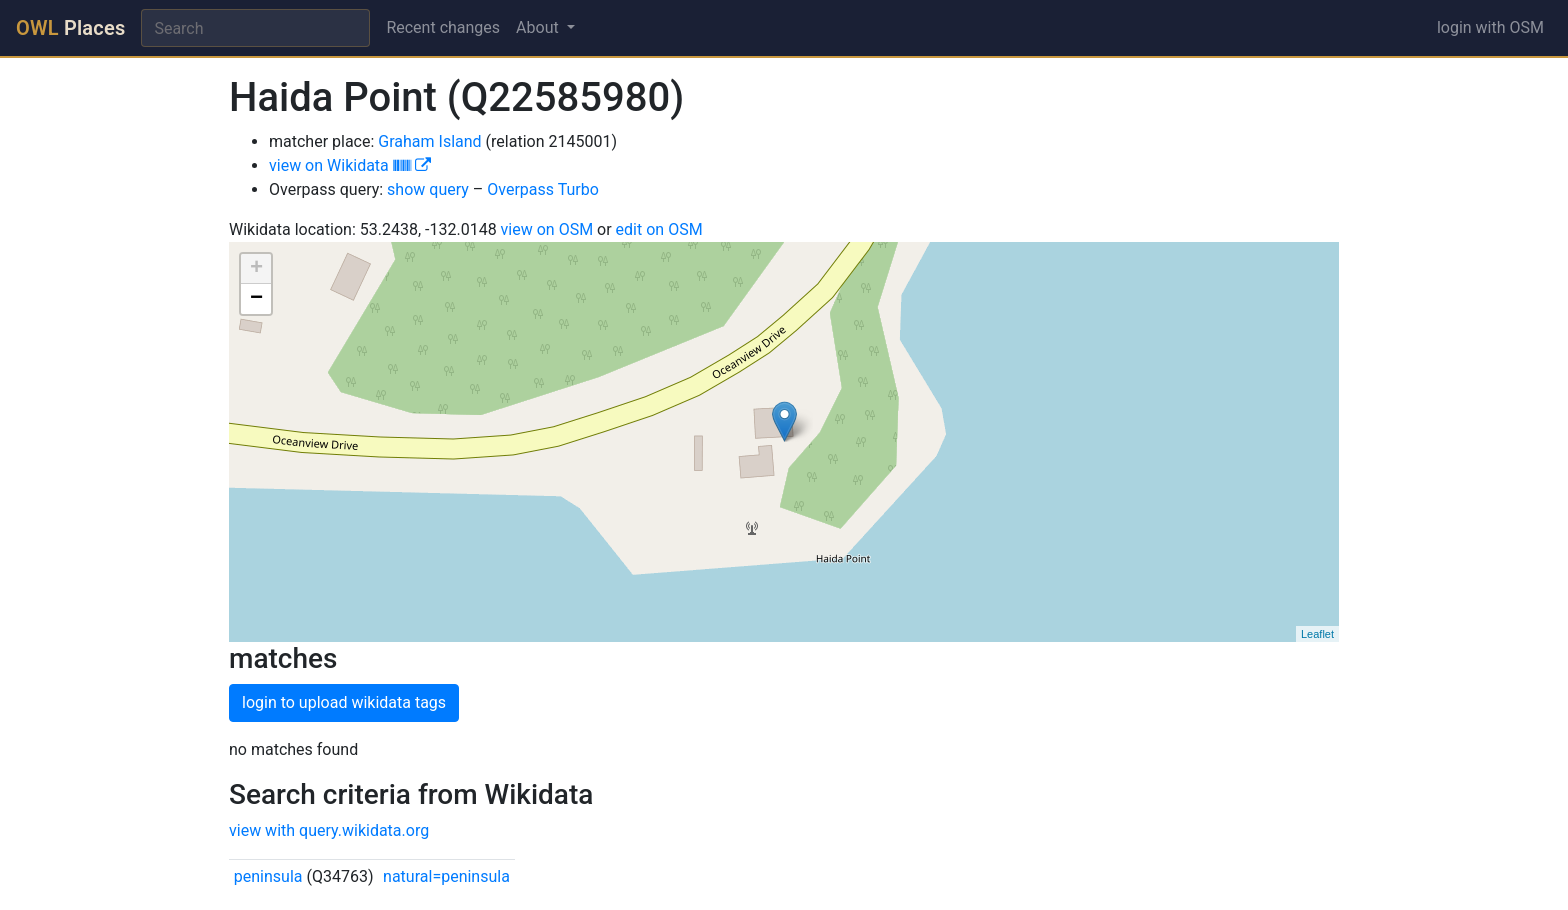 Image resolution: width=1568 pixels, height=910 pixels. I want to click on Leaflet, so click(1317, 634).